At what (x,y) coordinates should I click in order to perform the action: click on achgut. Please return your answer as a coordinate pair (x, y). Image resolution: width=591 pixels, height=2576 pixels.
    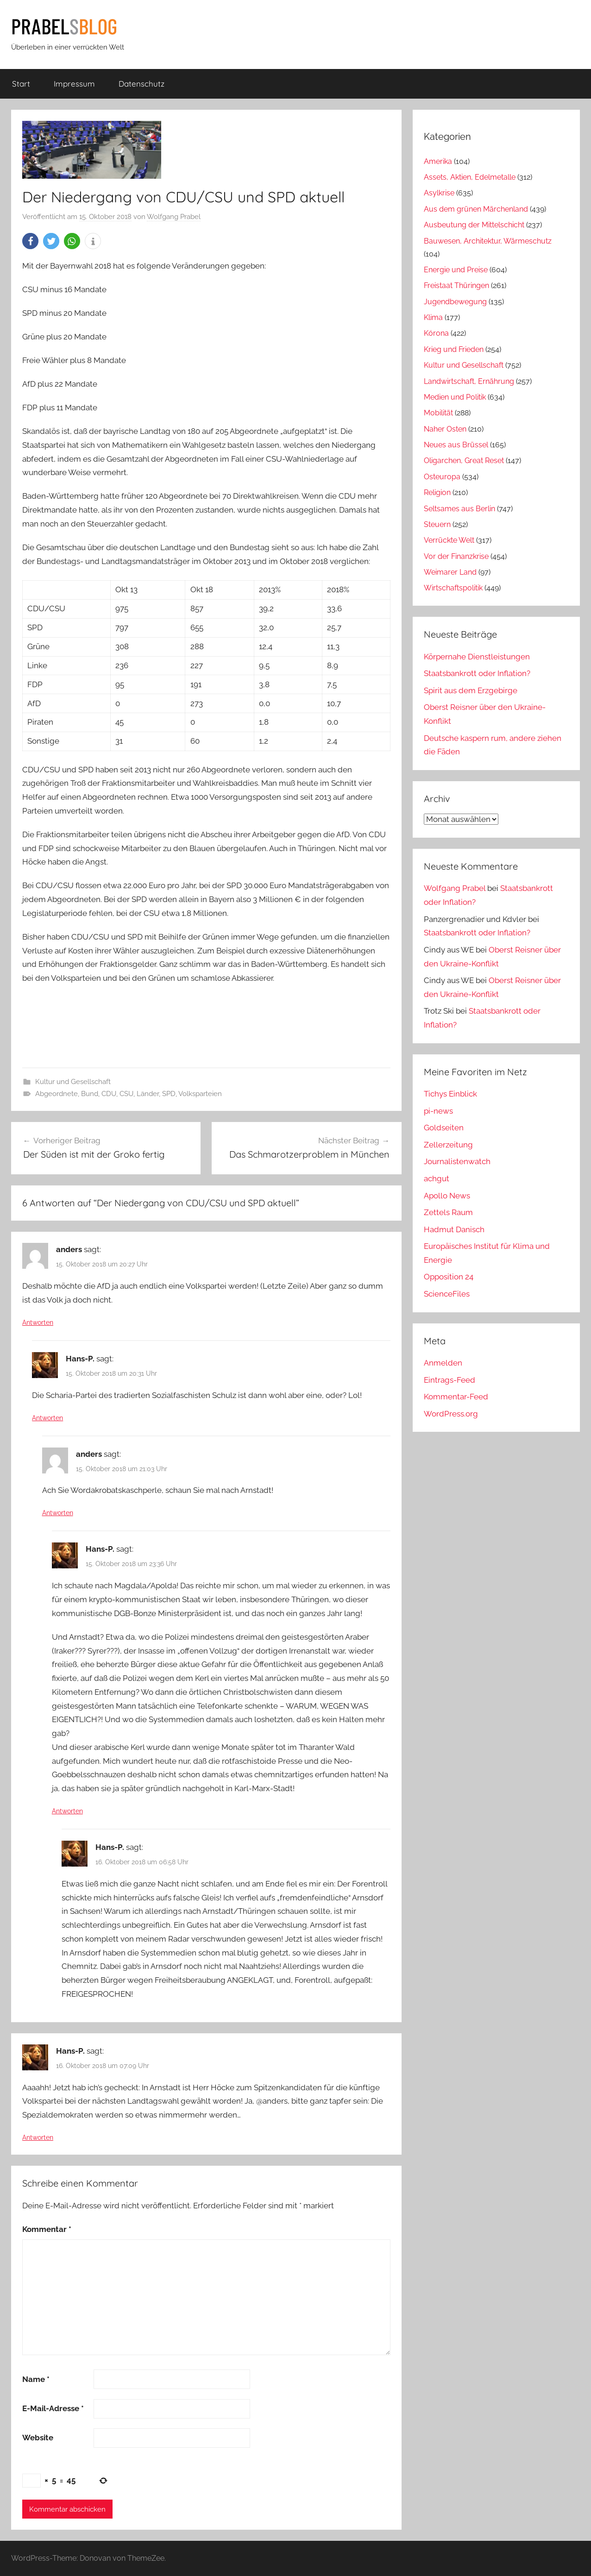
    Looking at the image, I should click on (436, 1178).